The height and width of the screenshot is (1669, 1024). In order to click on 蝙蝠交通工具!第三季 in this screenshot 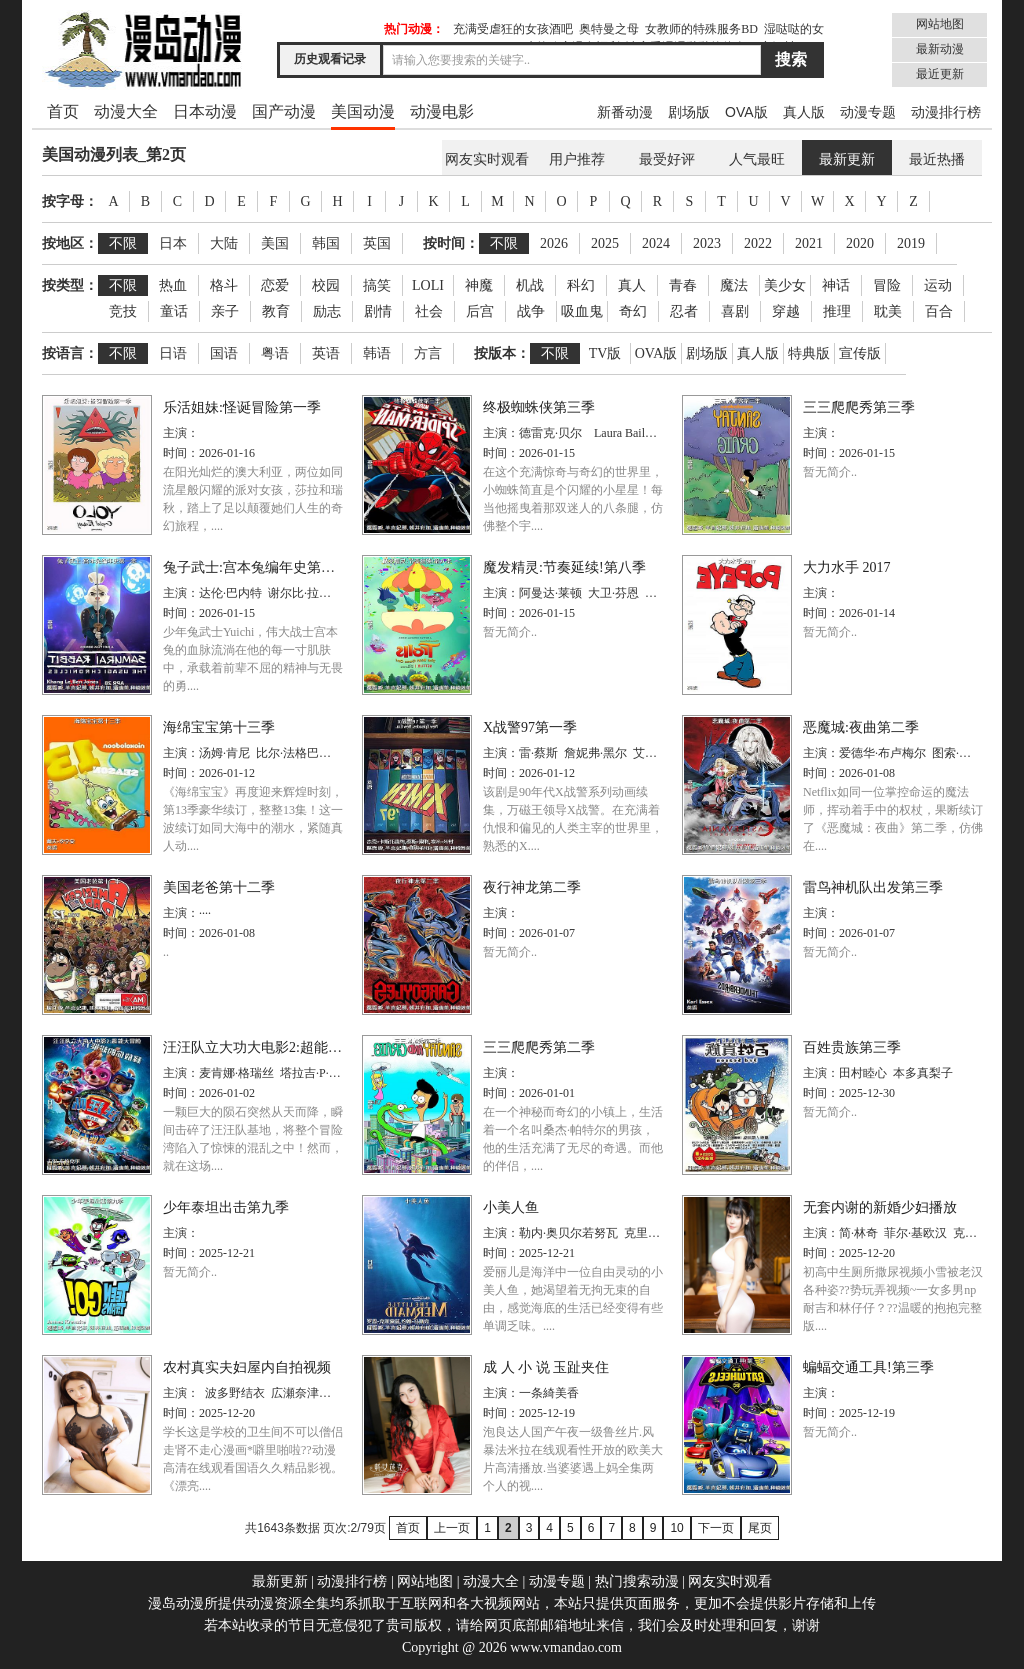, I will do `click(868, 1367)`.